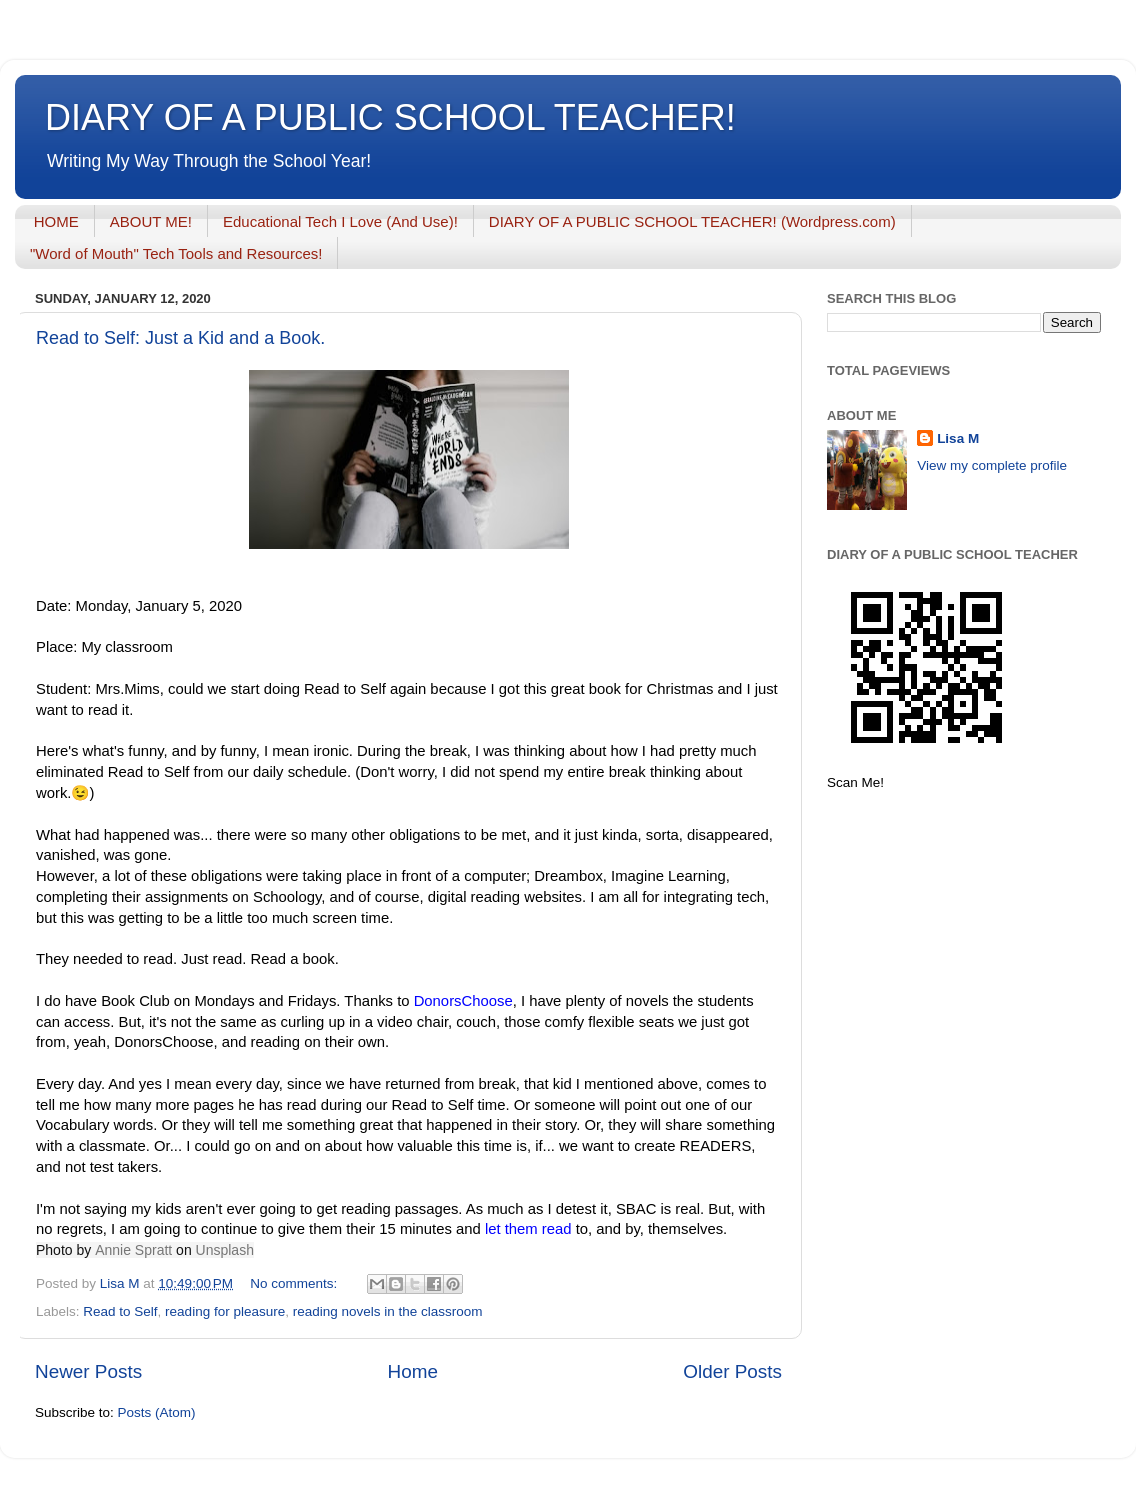 The height and width of the screenshot is (1489, 1136). What do you see at coordinates (340, 221) in the screenshot?
I see `Educational Tech I Love (And Use)!` at bounding box center [340, 221].